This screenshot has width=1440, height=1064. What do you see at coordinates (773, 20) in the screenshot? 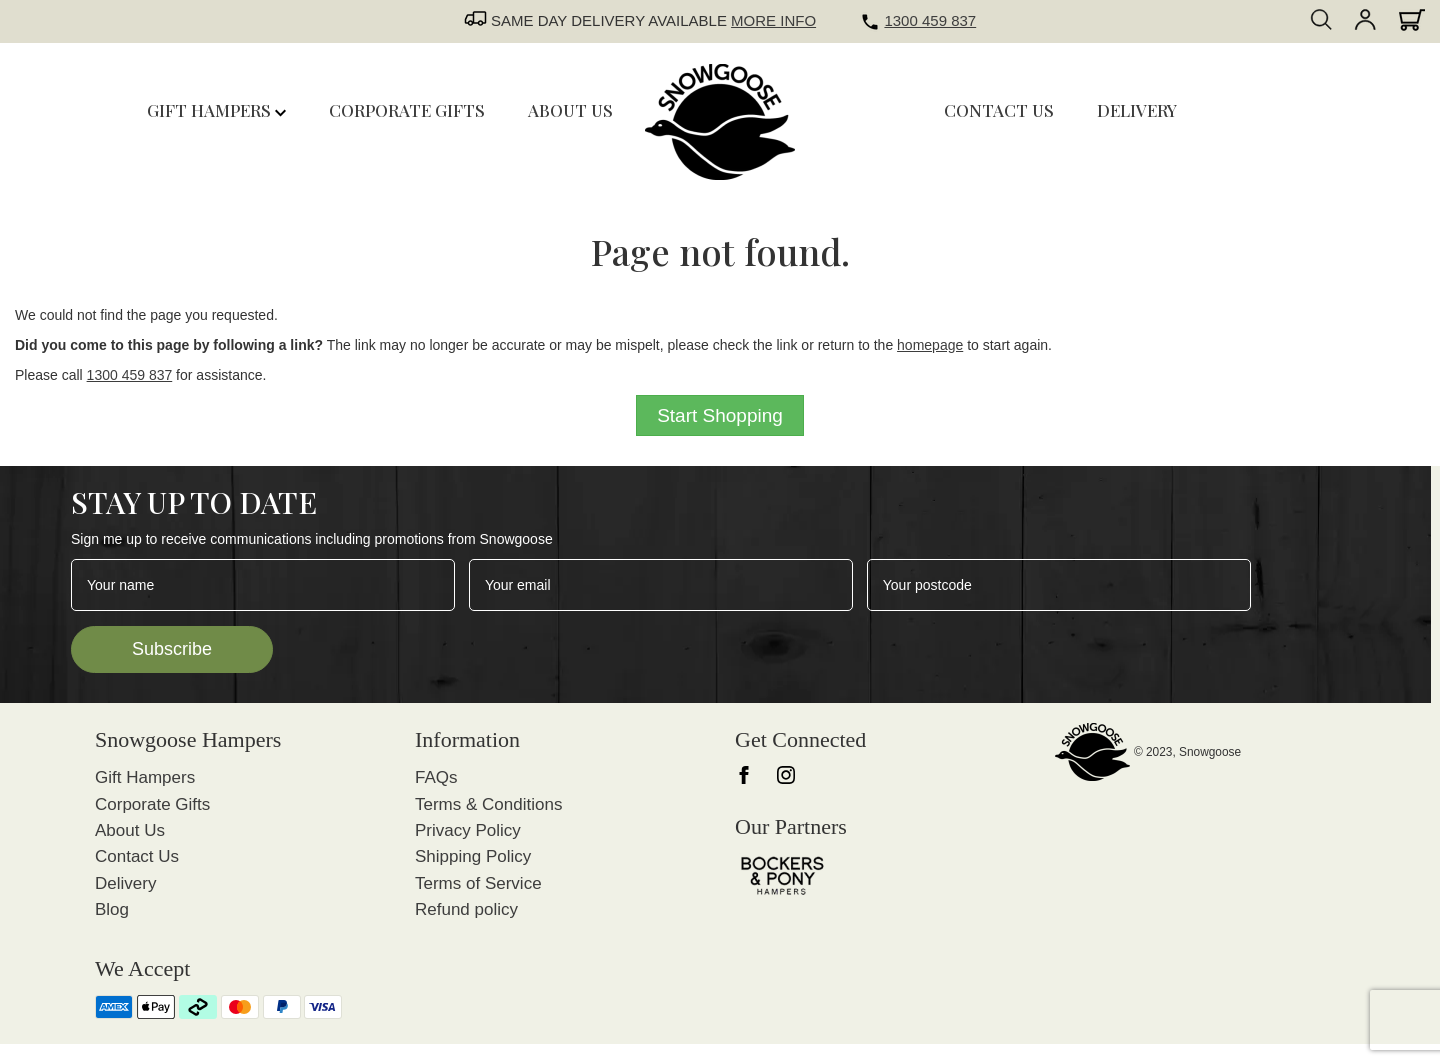
I see `MORE INFO` at bounding box center [773, 20].